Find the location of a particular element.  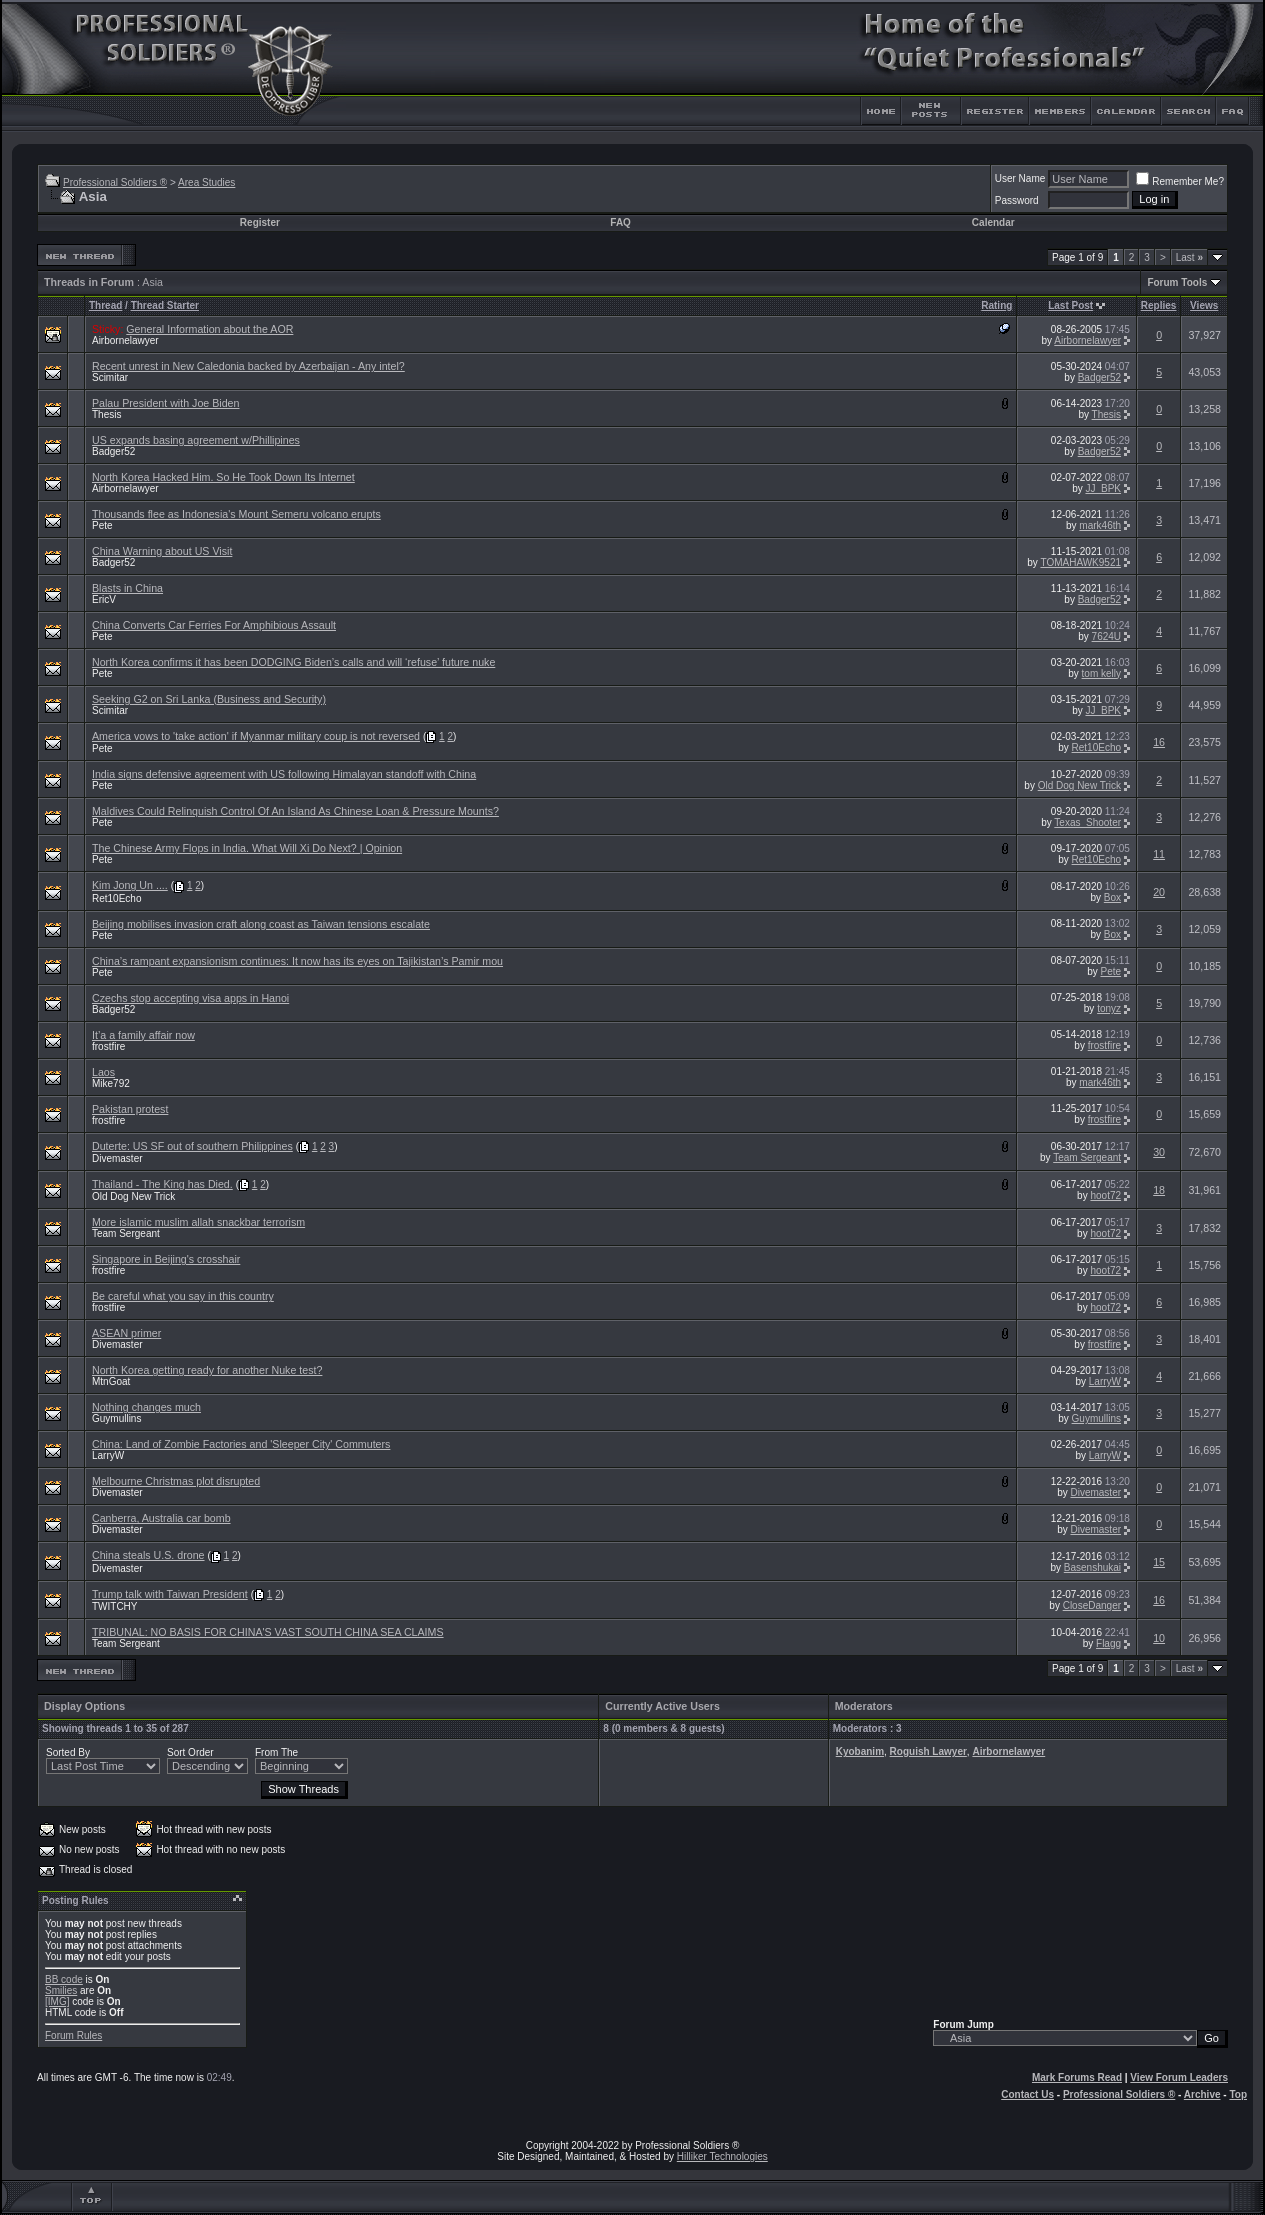

7624U is located at coordinates (1106, 636).